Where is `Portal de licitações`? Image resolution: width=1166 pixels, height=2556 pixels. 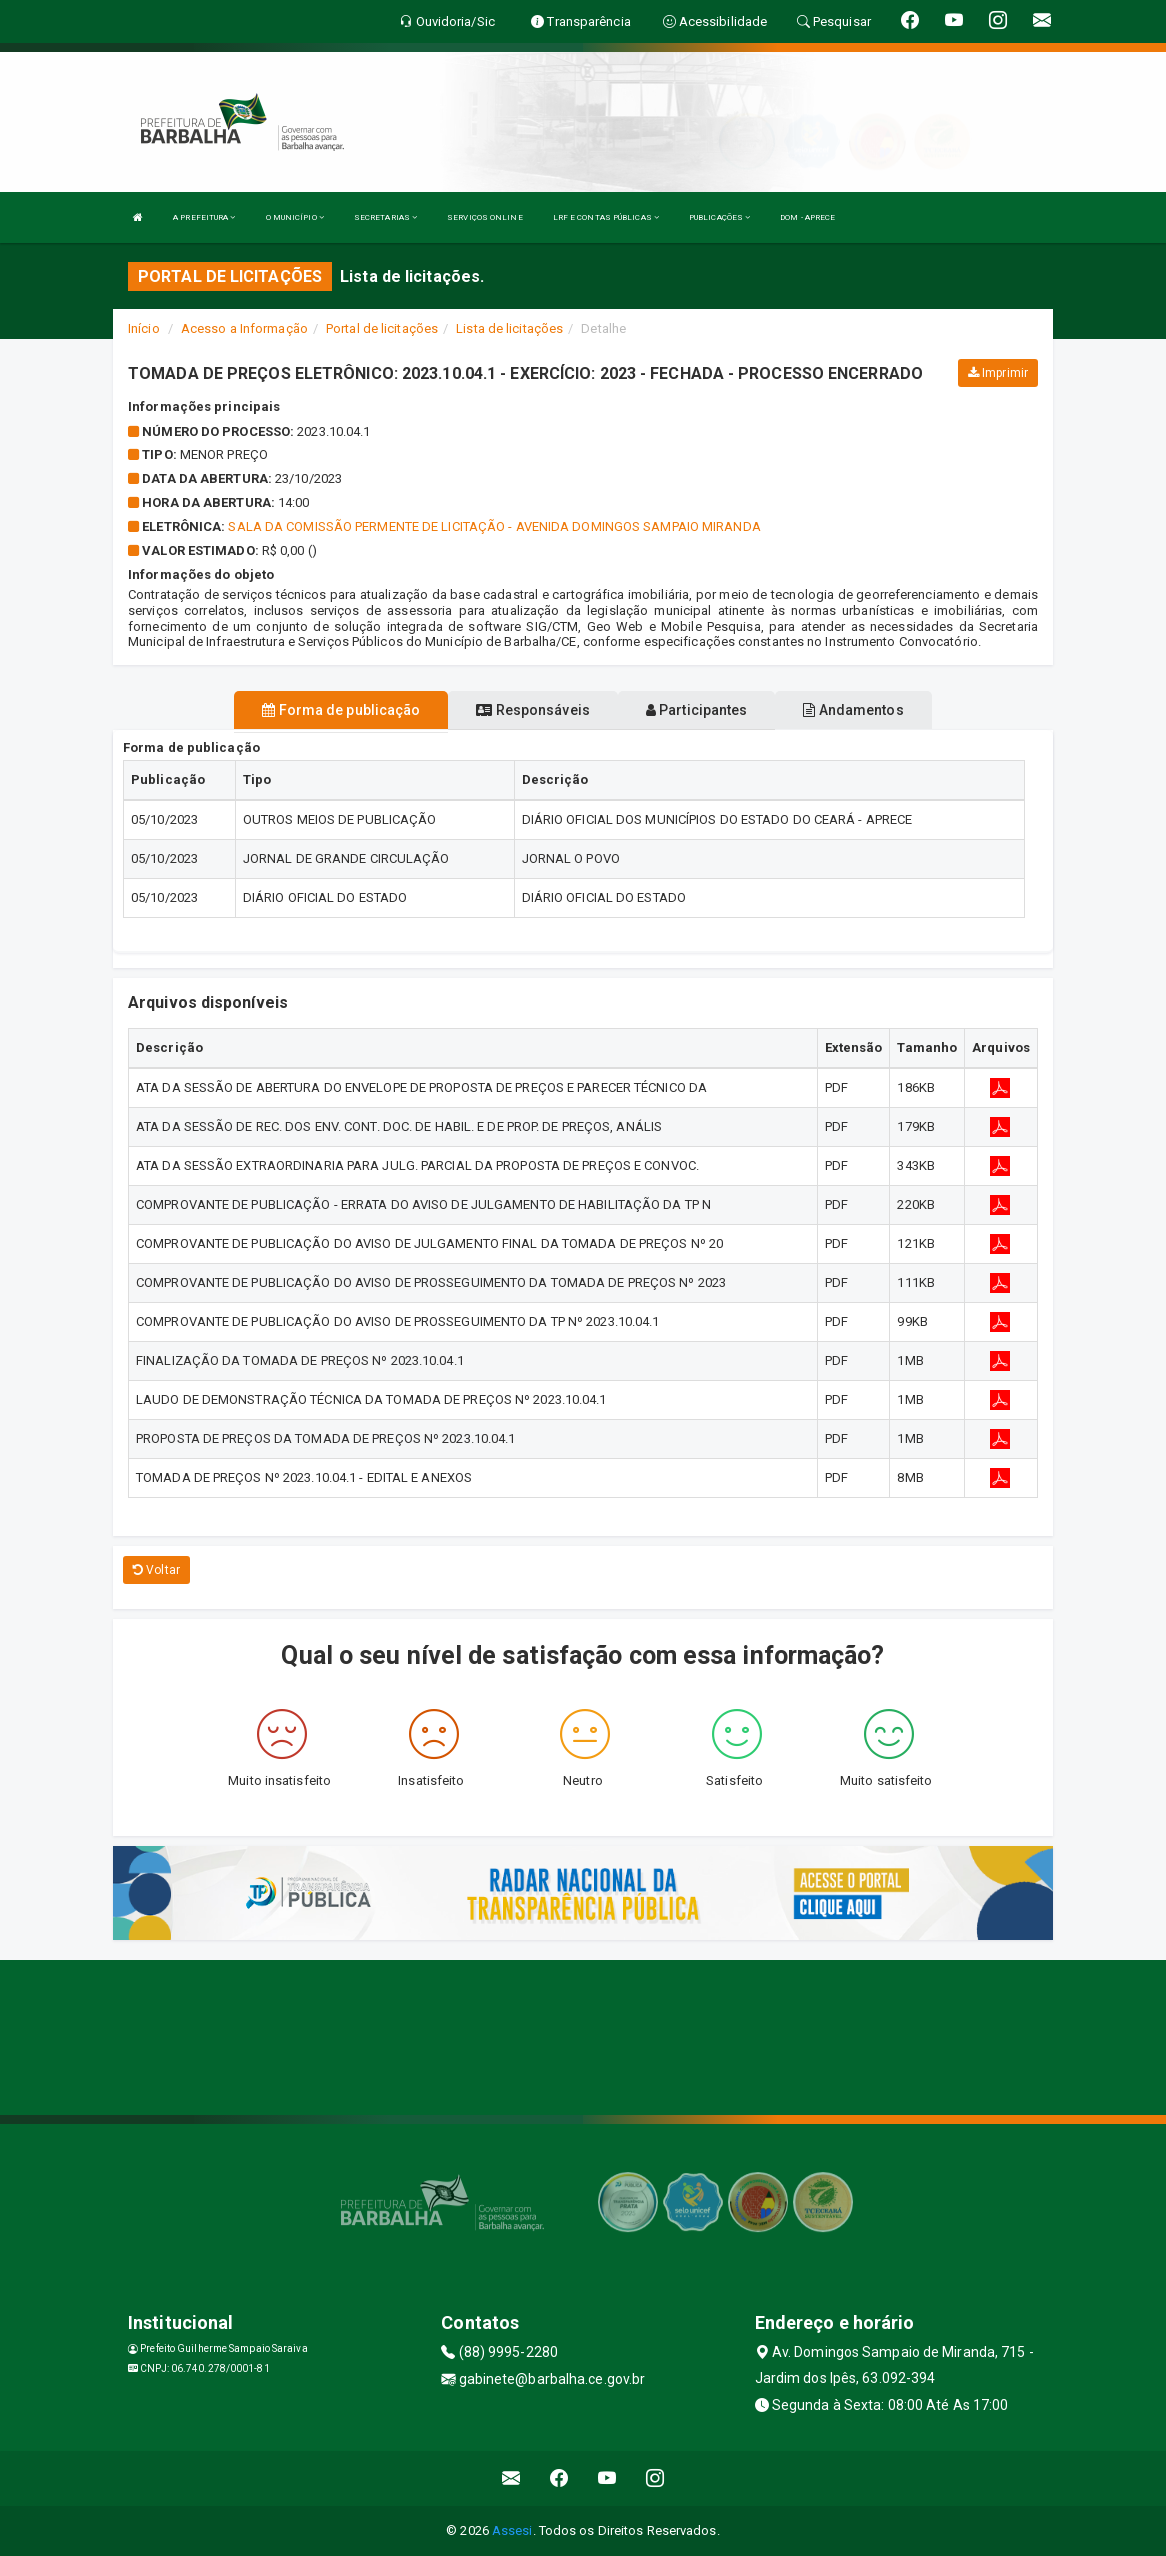
Portal de licitações is located at coordinates (382, 328).